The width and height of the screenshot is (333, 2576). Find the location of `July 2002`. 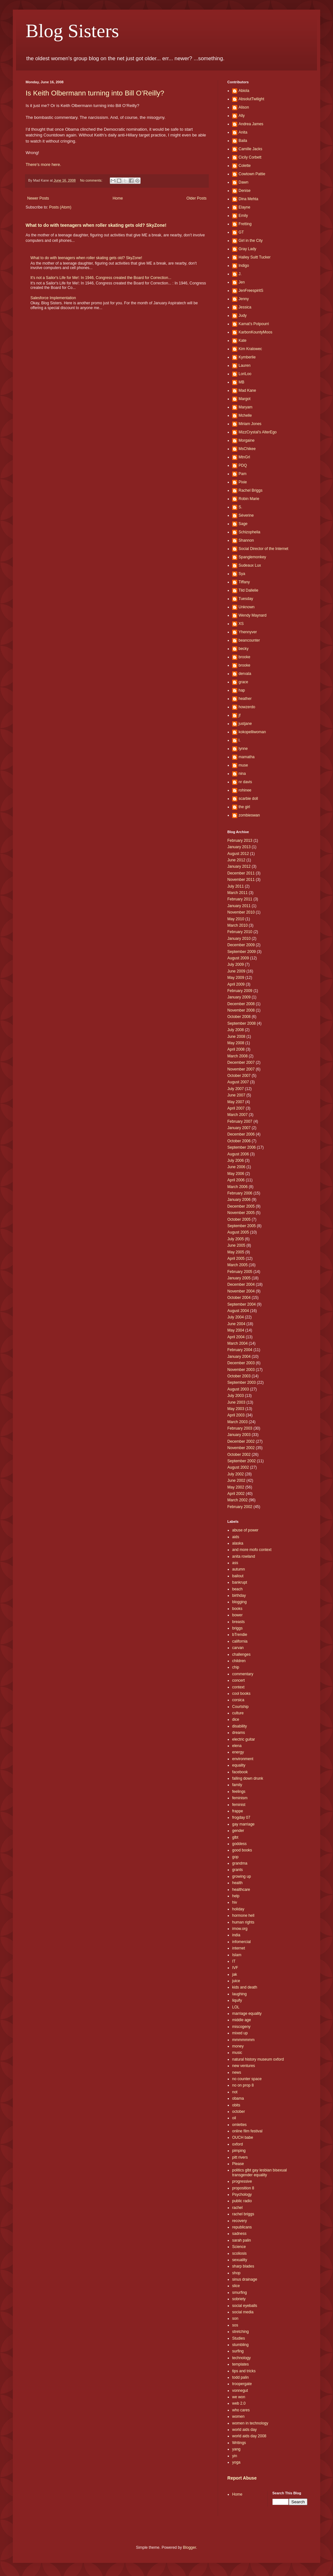

July 2002 is located at coordinates (235, 1474).